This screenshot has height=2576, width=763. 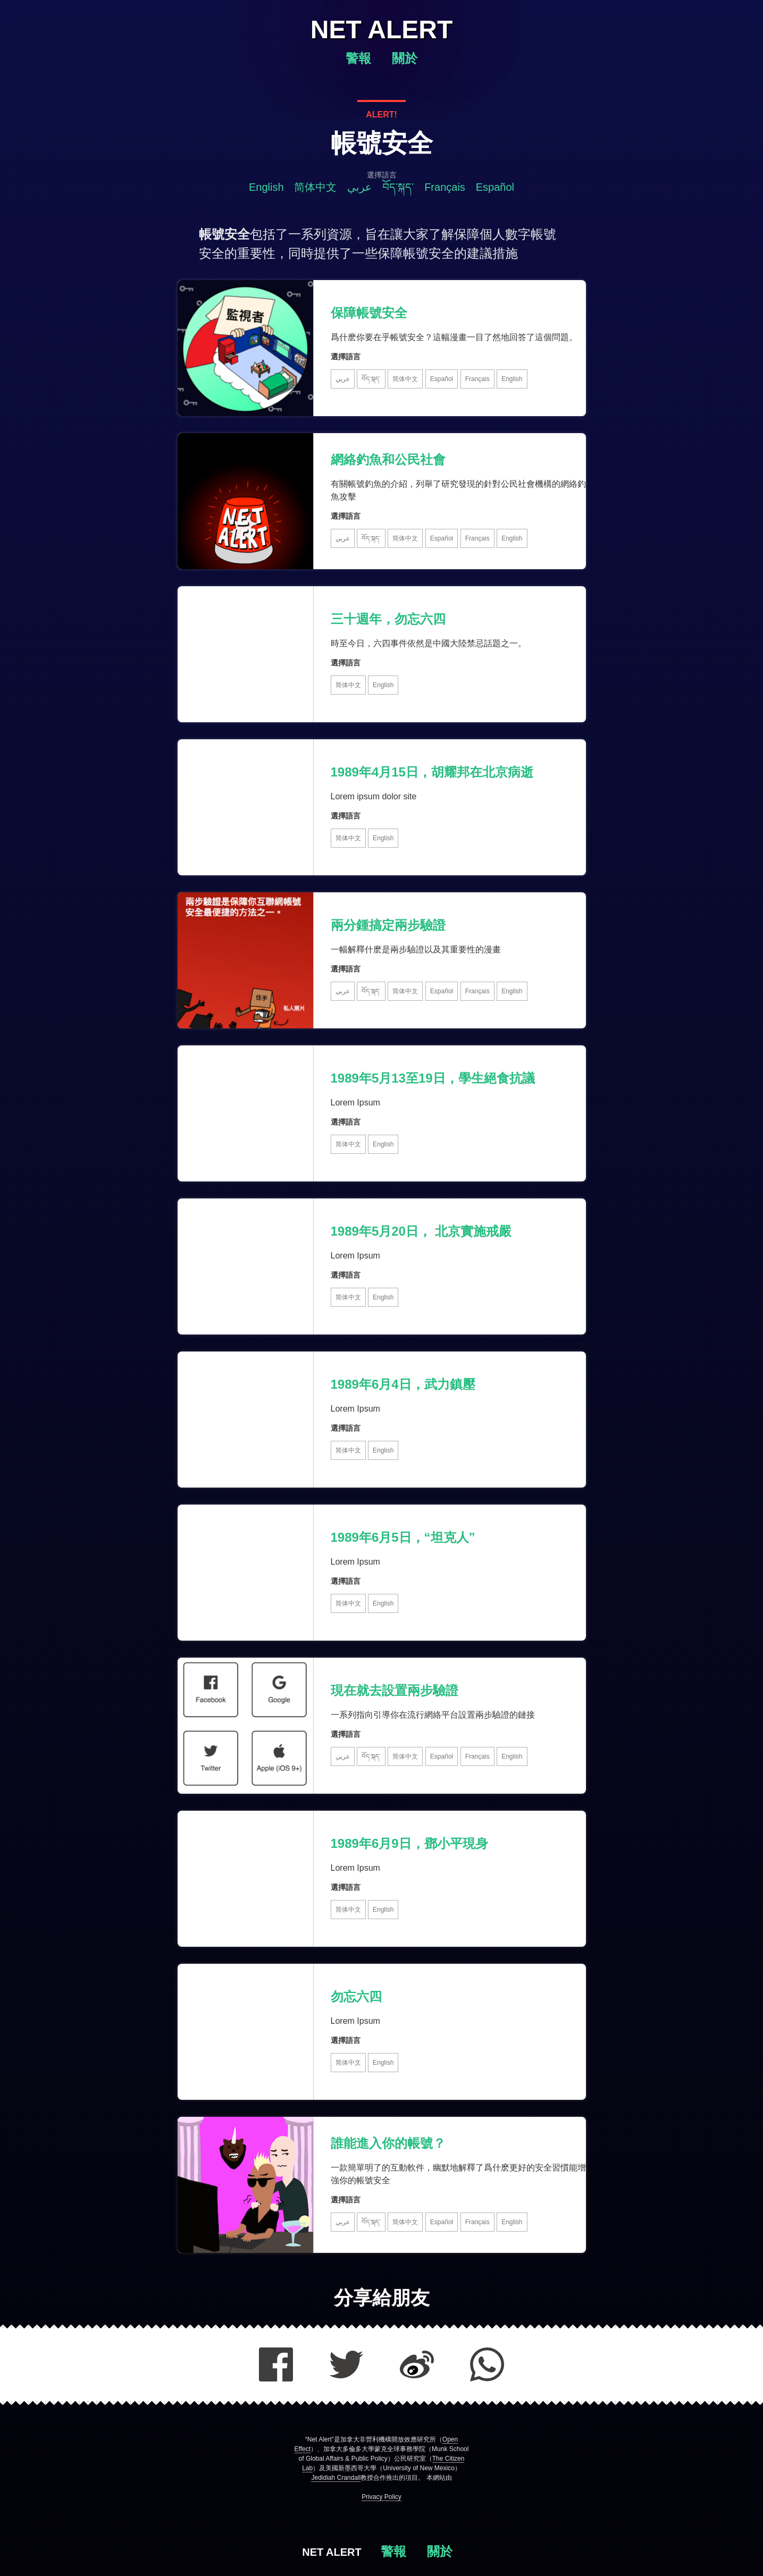 What do you see at coordinates (266, 187) in the screenshot?
I see `English` at bounding box center [266, 187].